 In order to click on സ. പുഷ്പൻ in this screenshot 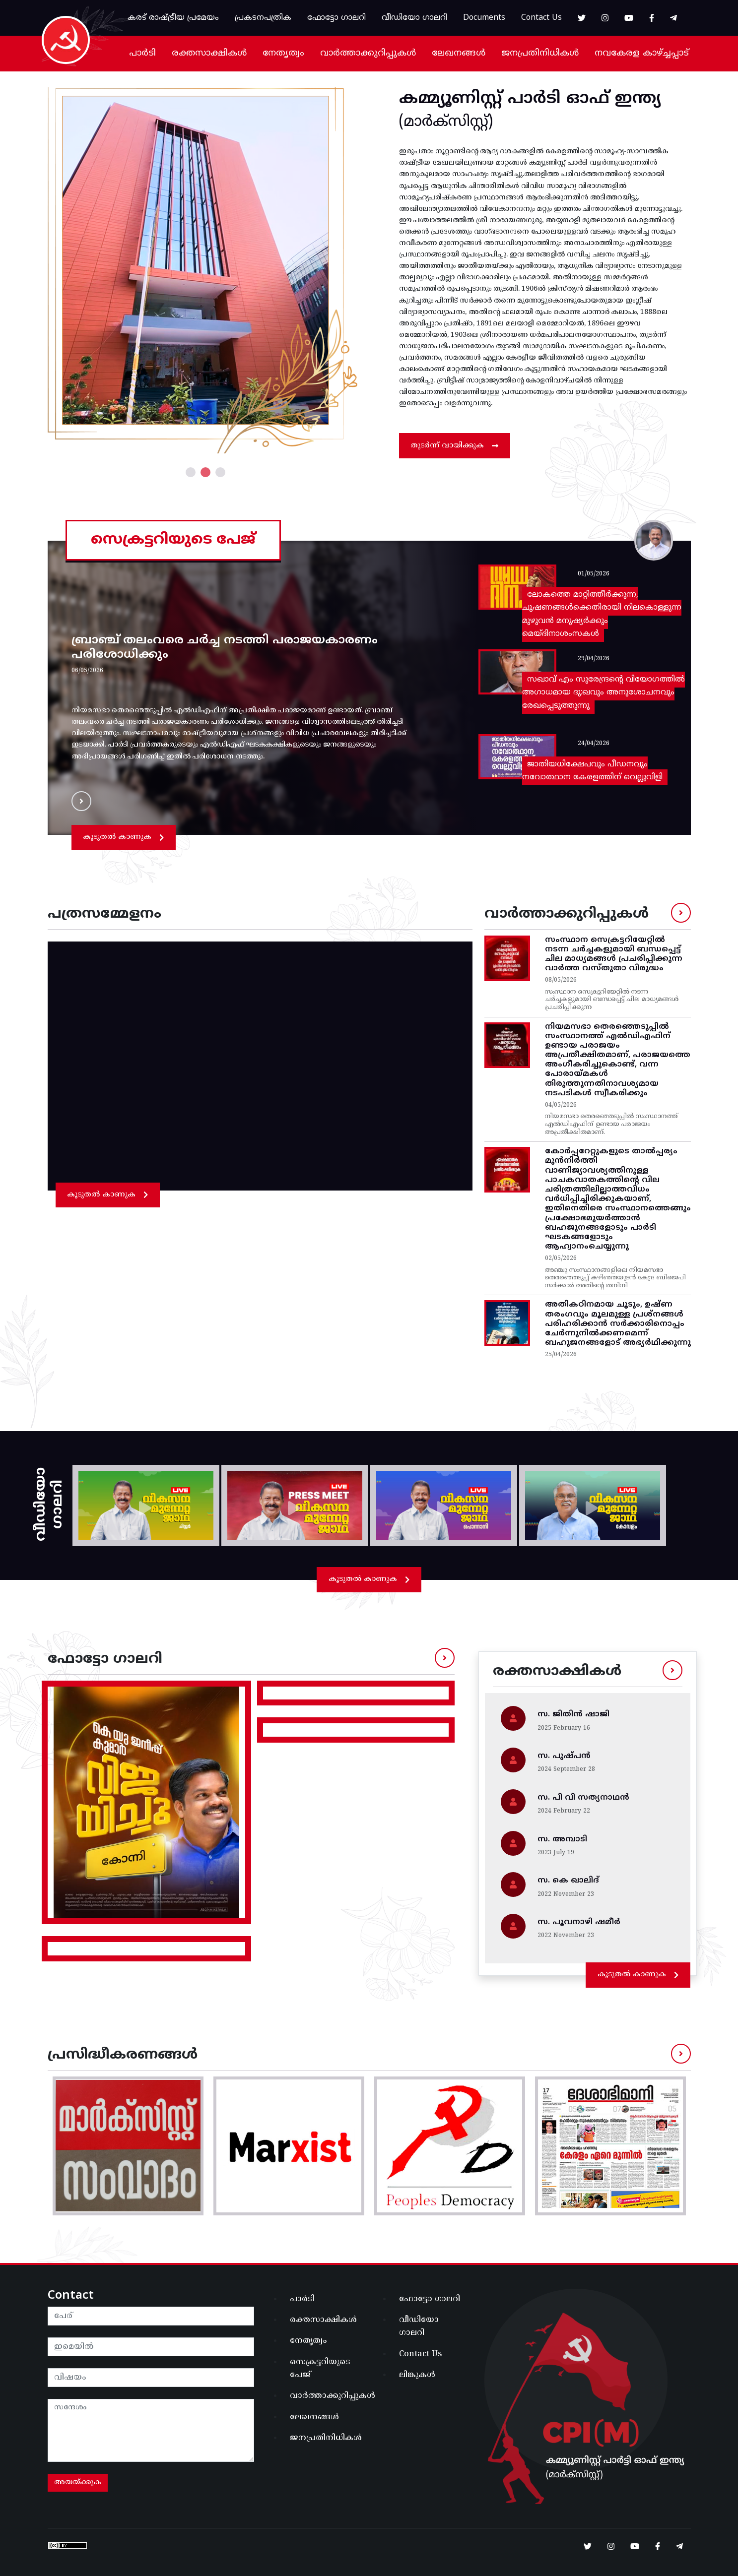, I will do `click(564, 1756)`.